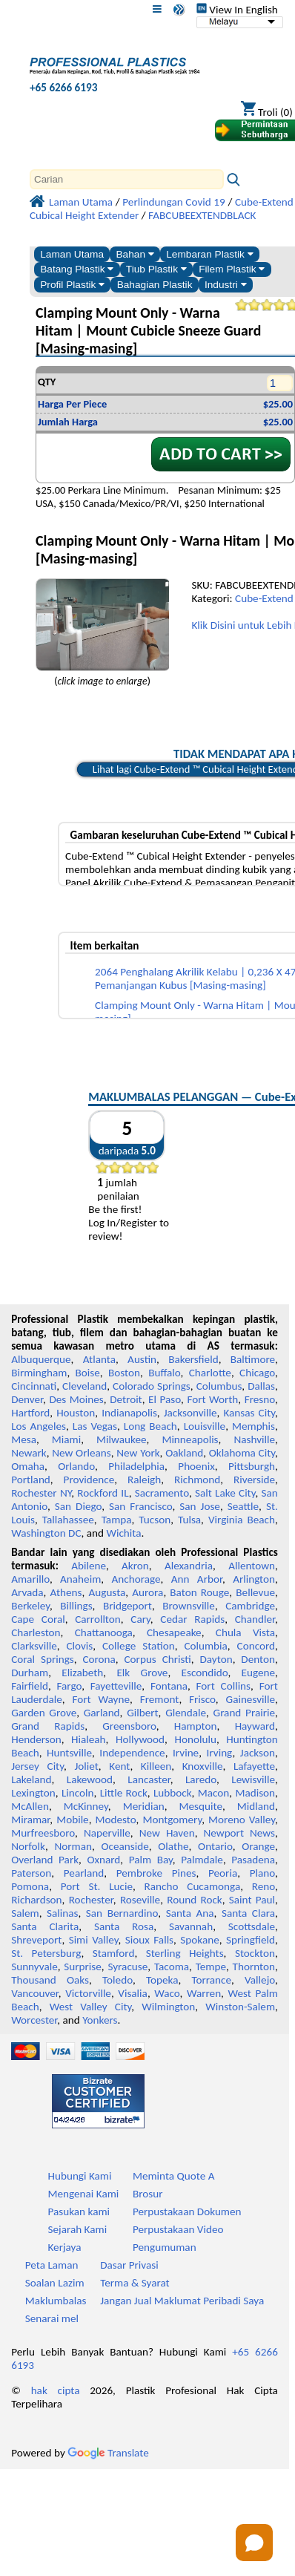  What do you see at coordinates (256, 1646) in the screenshot?
I see `Concord` at bounding box center [256, 1646].